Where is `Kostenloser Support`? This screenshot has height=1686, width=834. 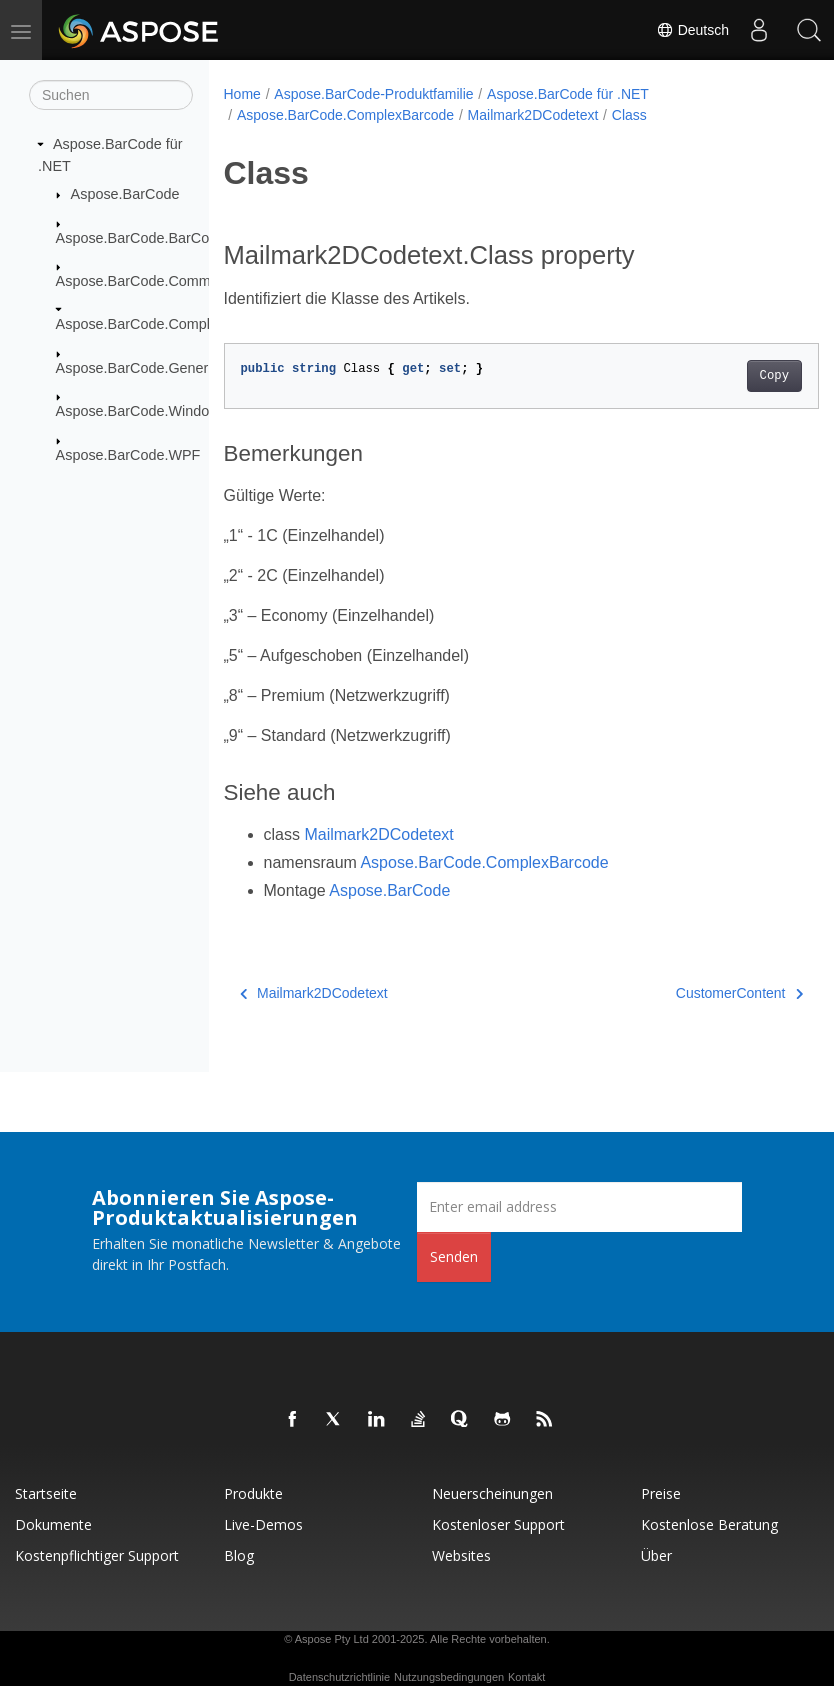
Kostenloser Support is located at coordinates (498, 1524).